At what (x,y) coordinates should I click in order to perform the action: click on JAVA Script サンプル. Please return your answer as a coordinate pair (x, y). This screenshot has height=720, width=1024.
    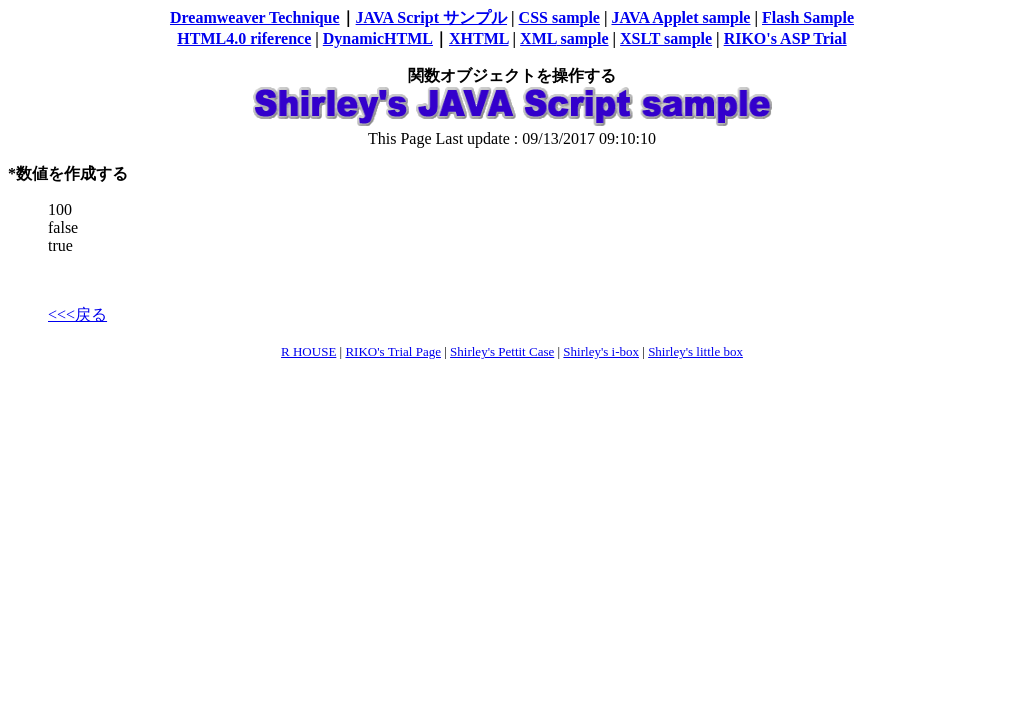
    Looking at the image, I should click on (431, 17).